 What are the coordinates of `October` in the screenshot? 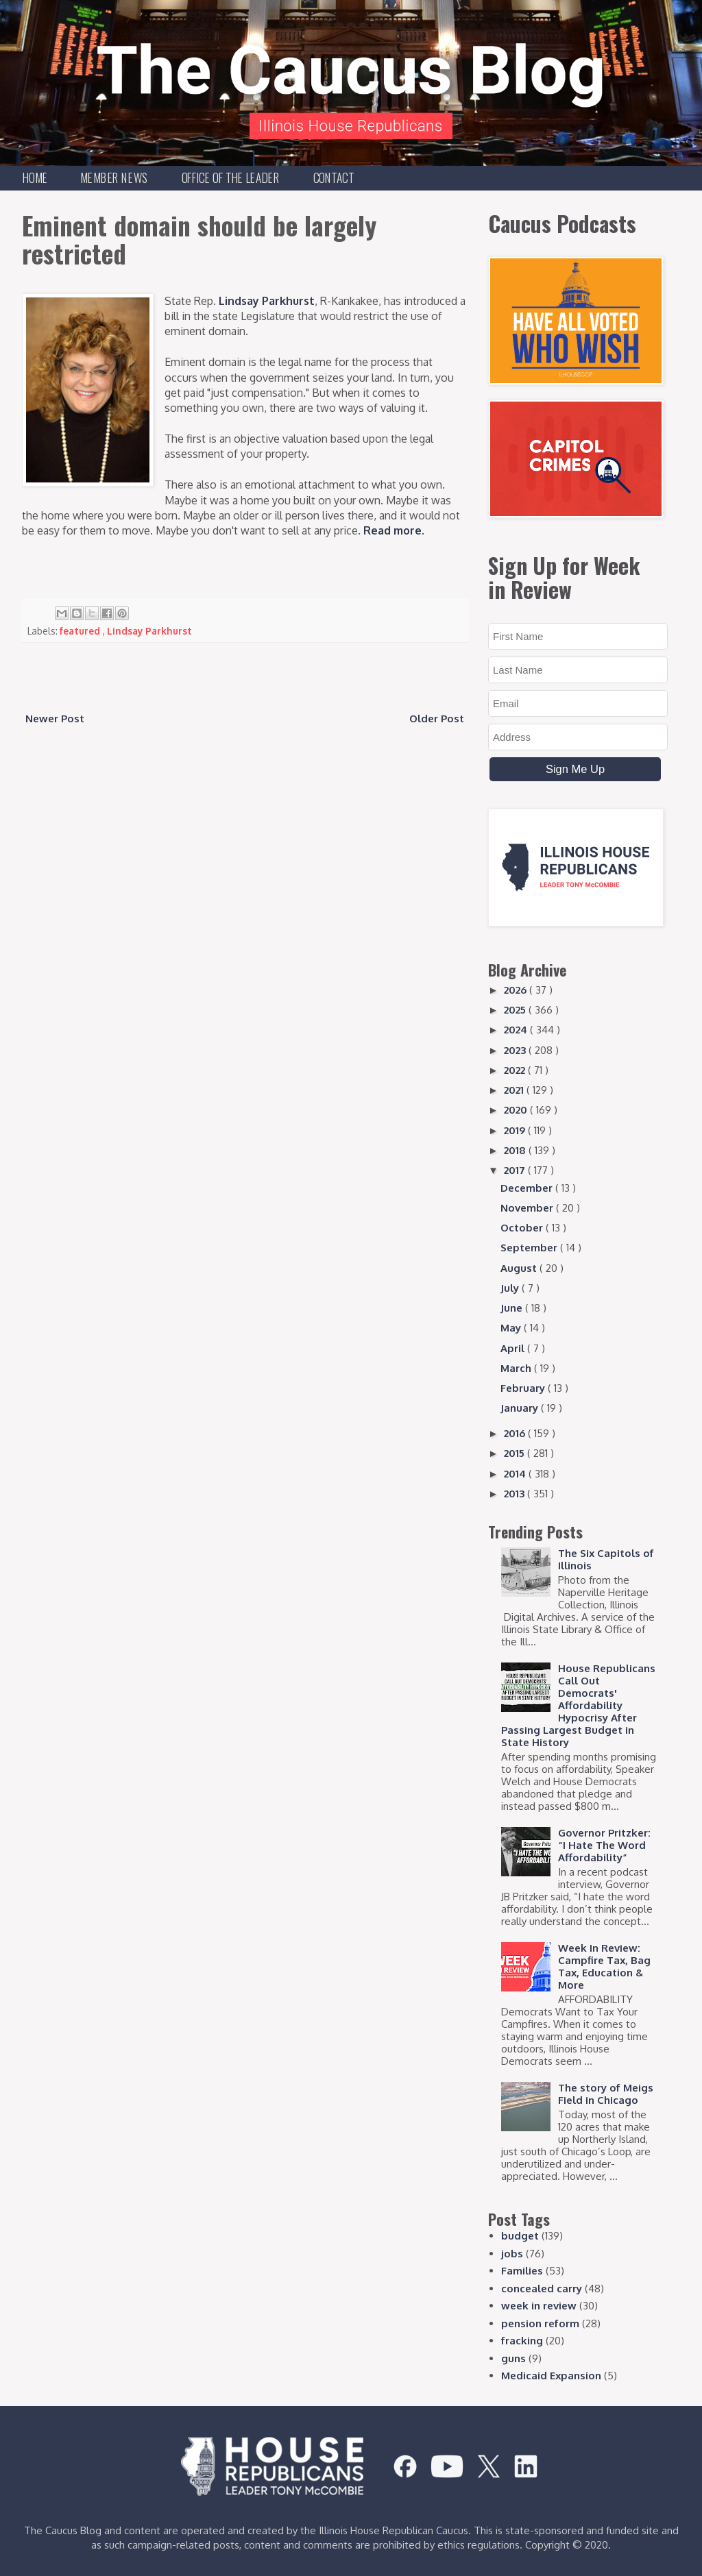 It's located at (523, 1227).